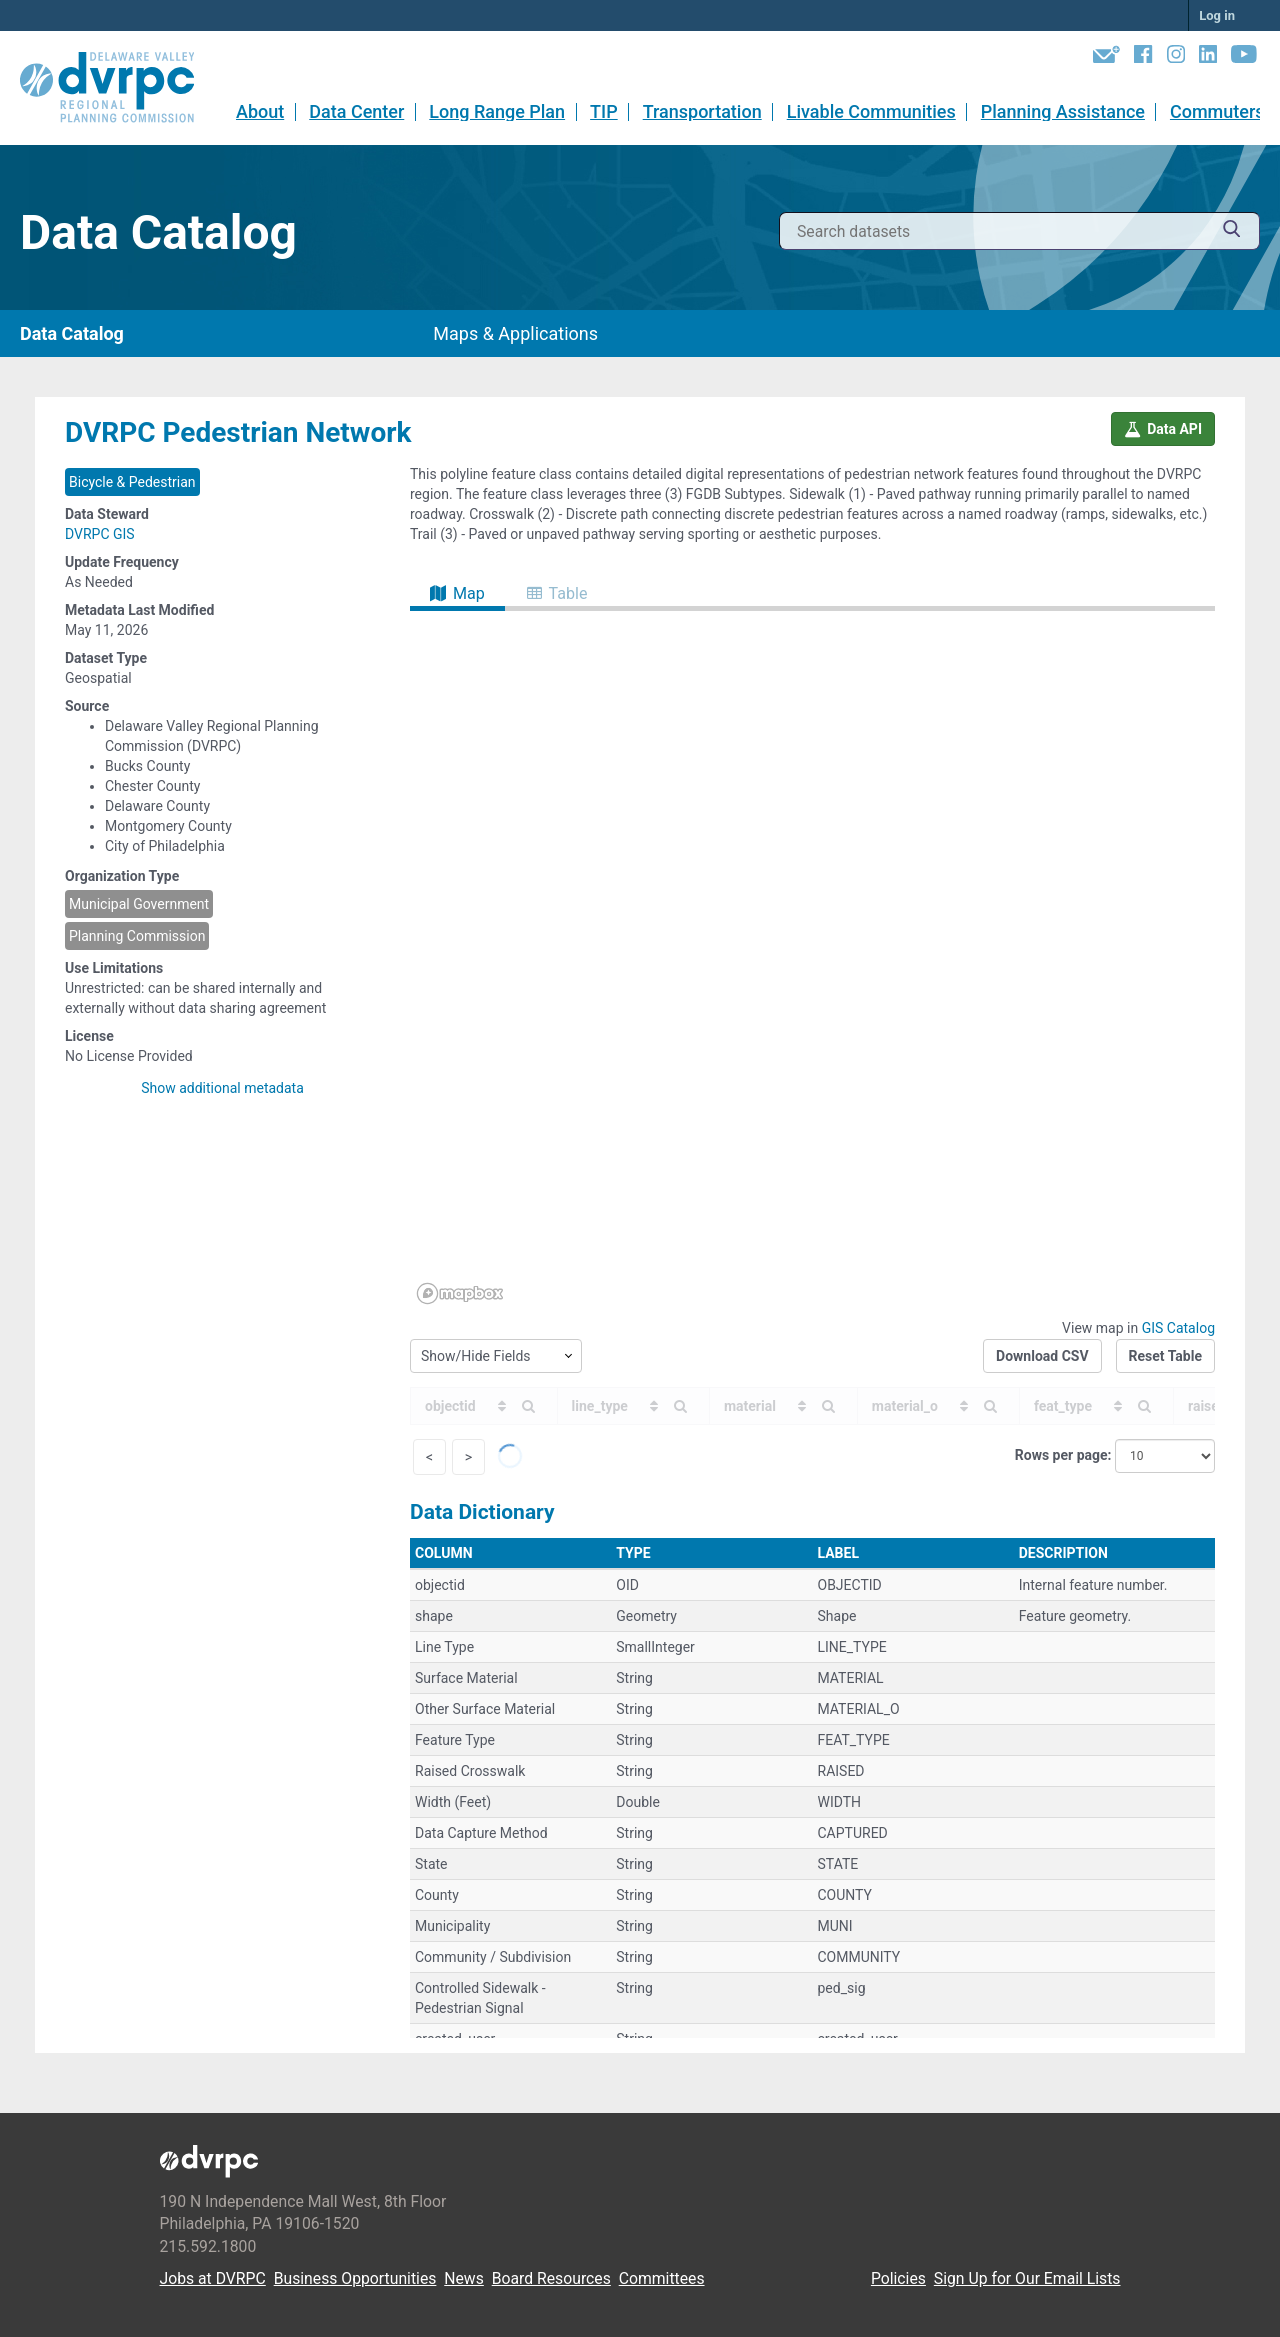 The image size is (1280, 2337). I want to click on [Facebook], so click(1143, 58).